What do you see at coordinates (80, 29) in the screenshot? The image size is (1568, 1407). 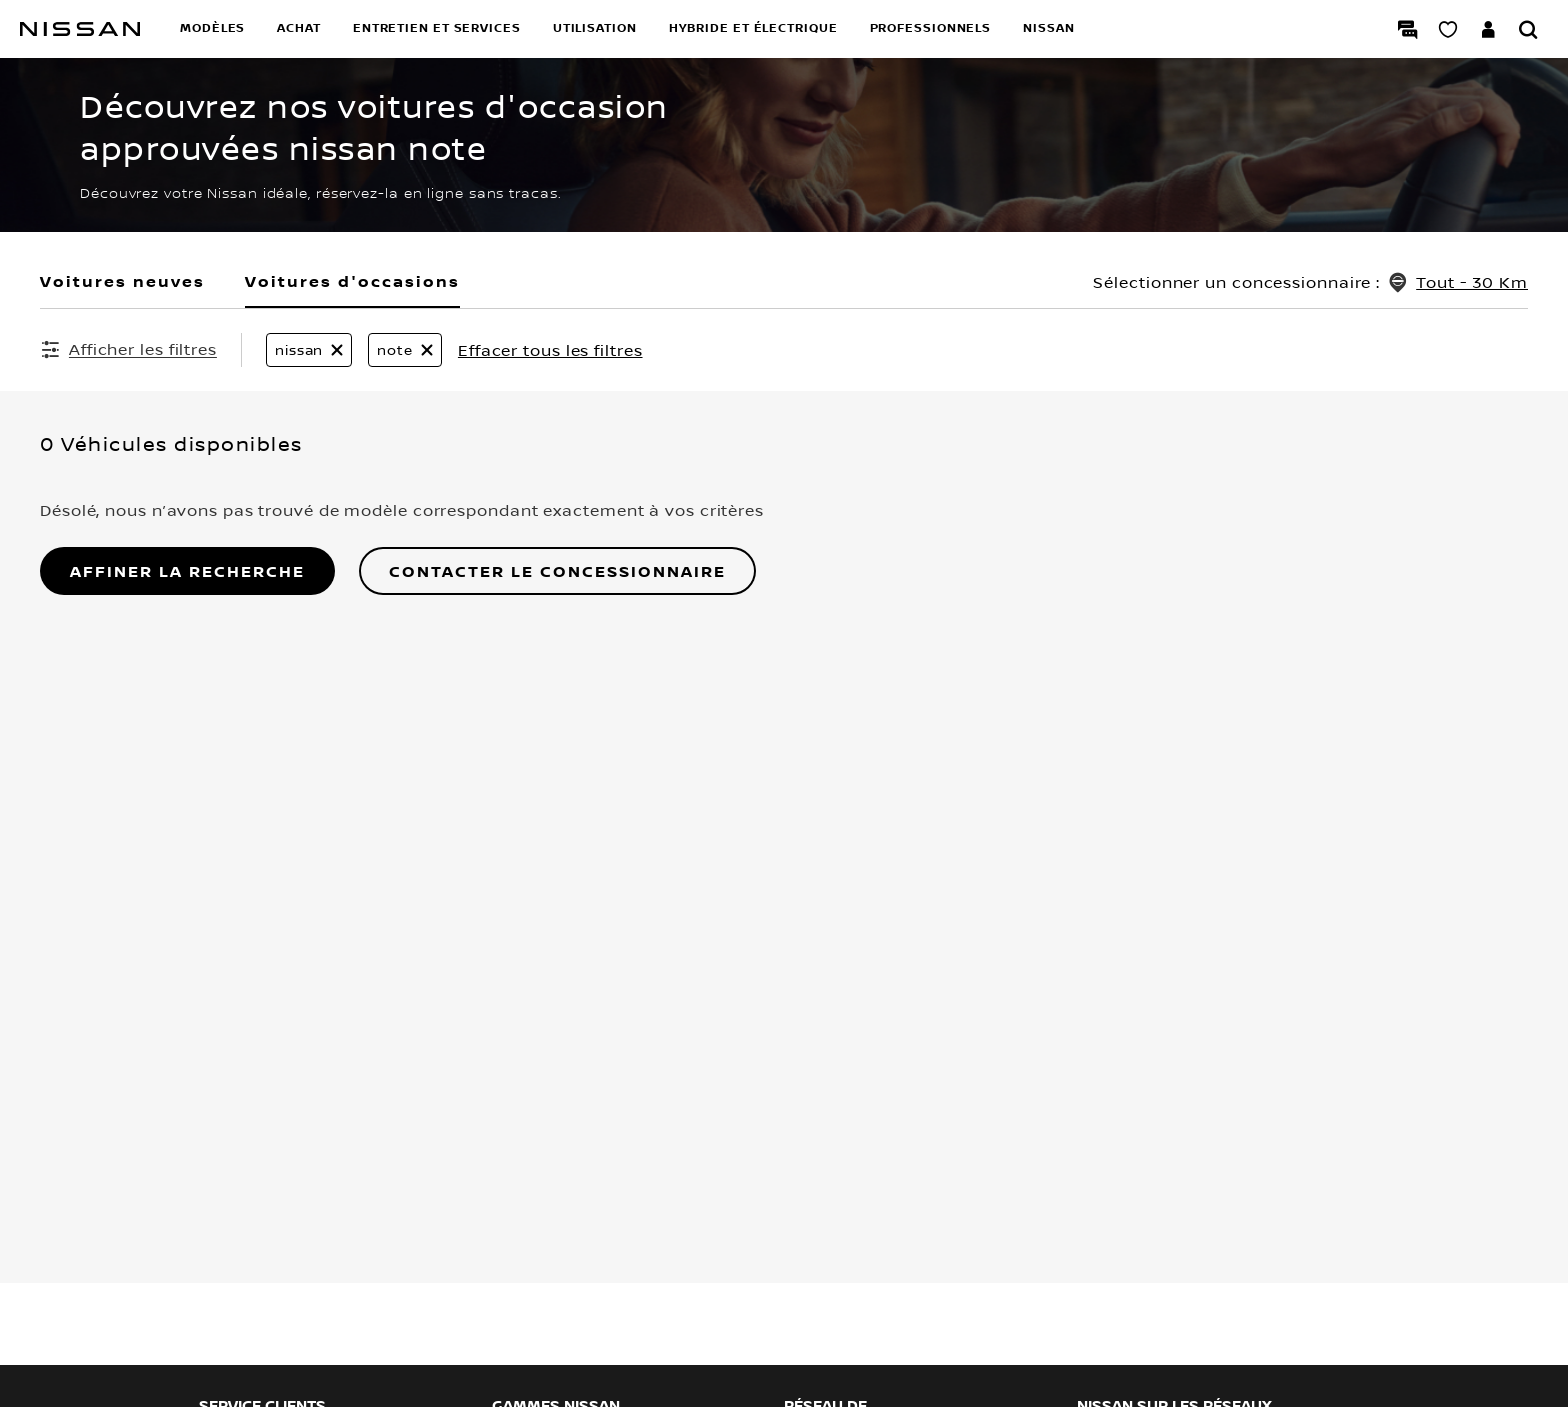 I see `[nissan link to homepage]` at bounding box center [80, 29].